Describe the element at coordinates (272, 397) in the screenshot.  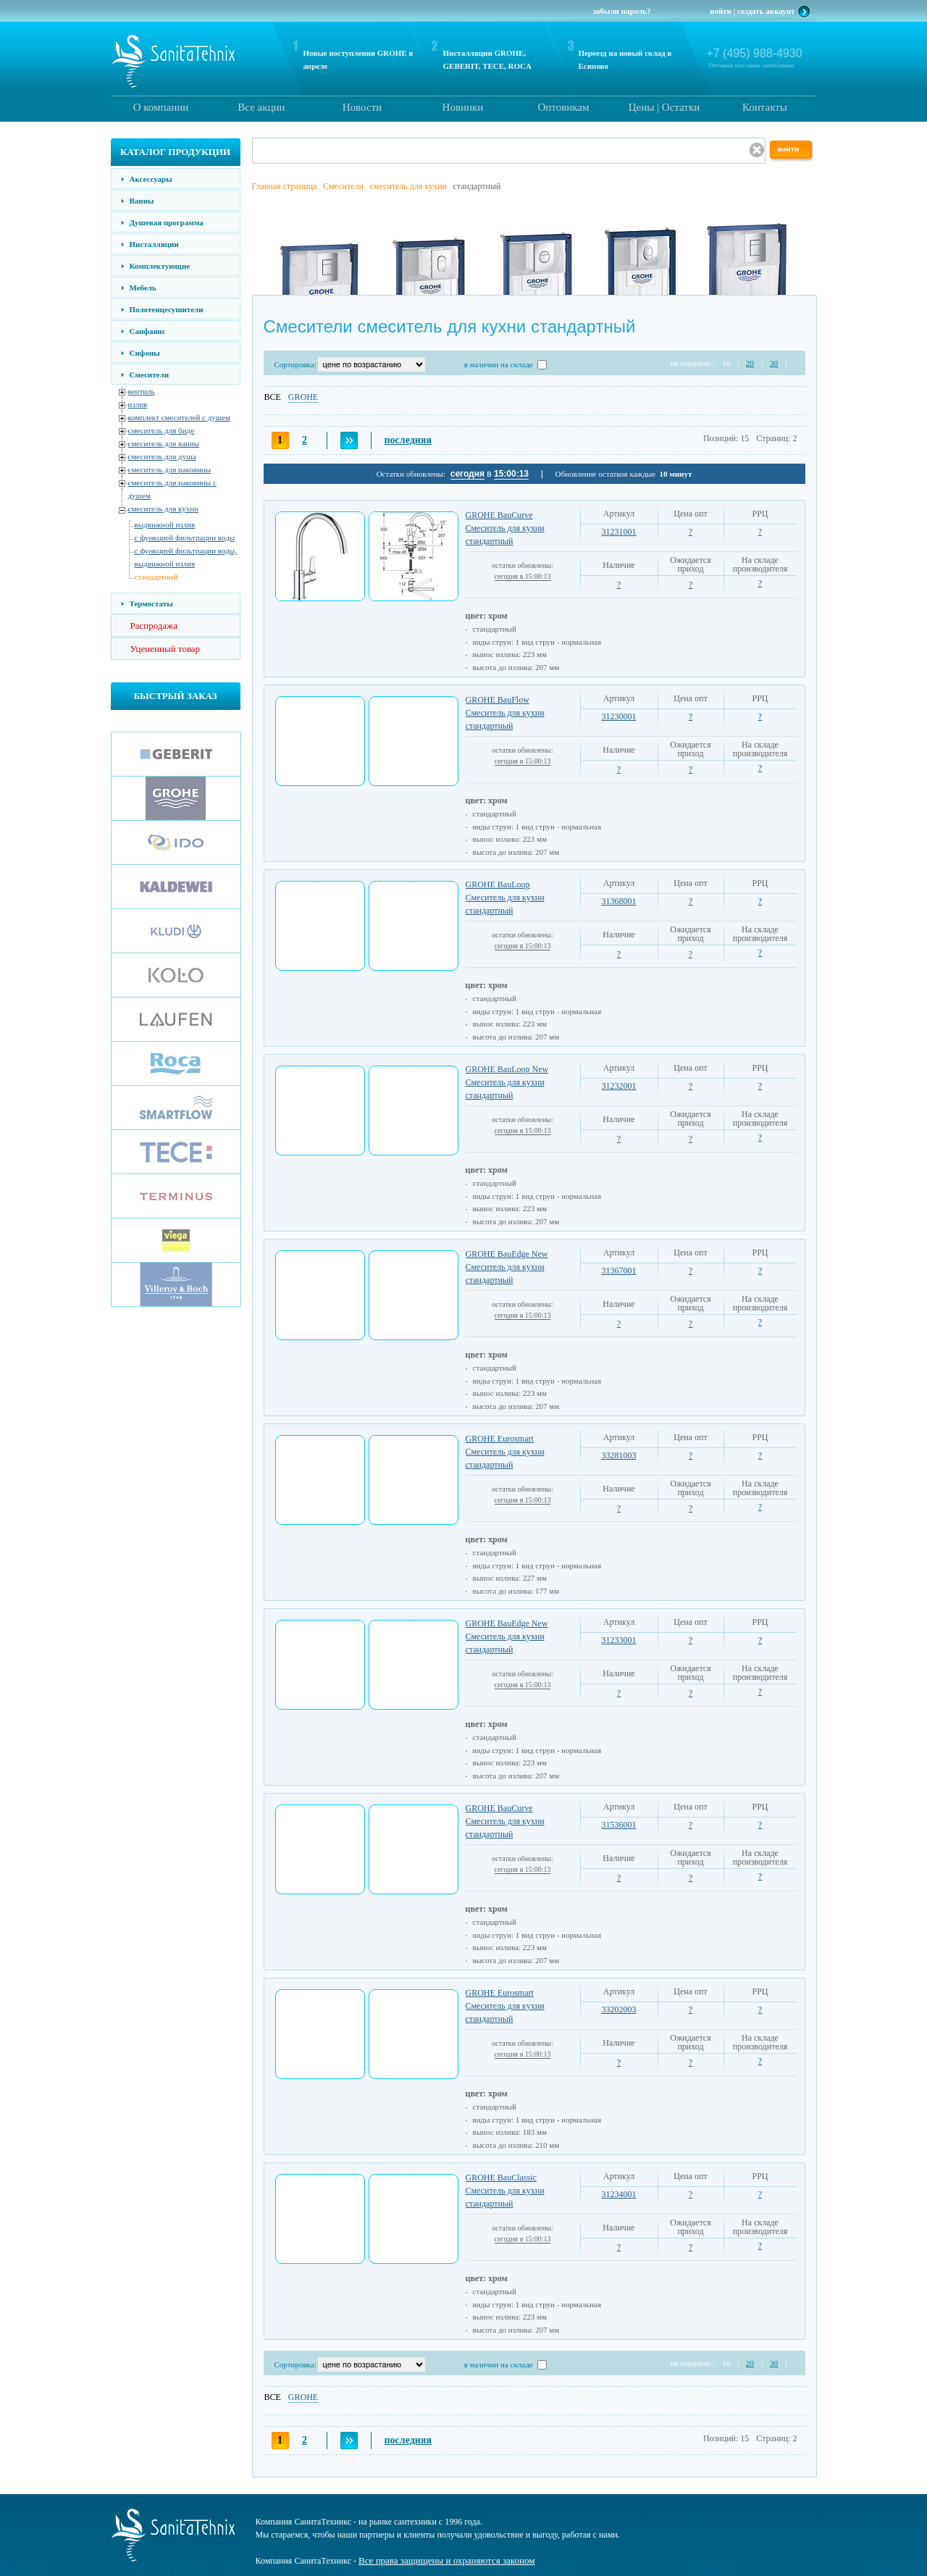
I see `ВСЕ` at that location.